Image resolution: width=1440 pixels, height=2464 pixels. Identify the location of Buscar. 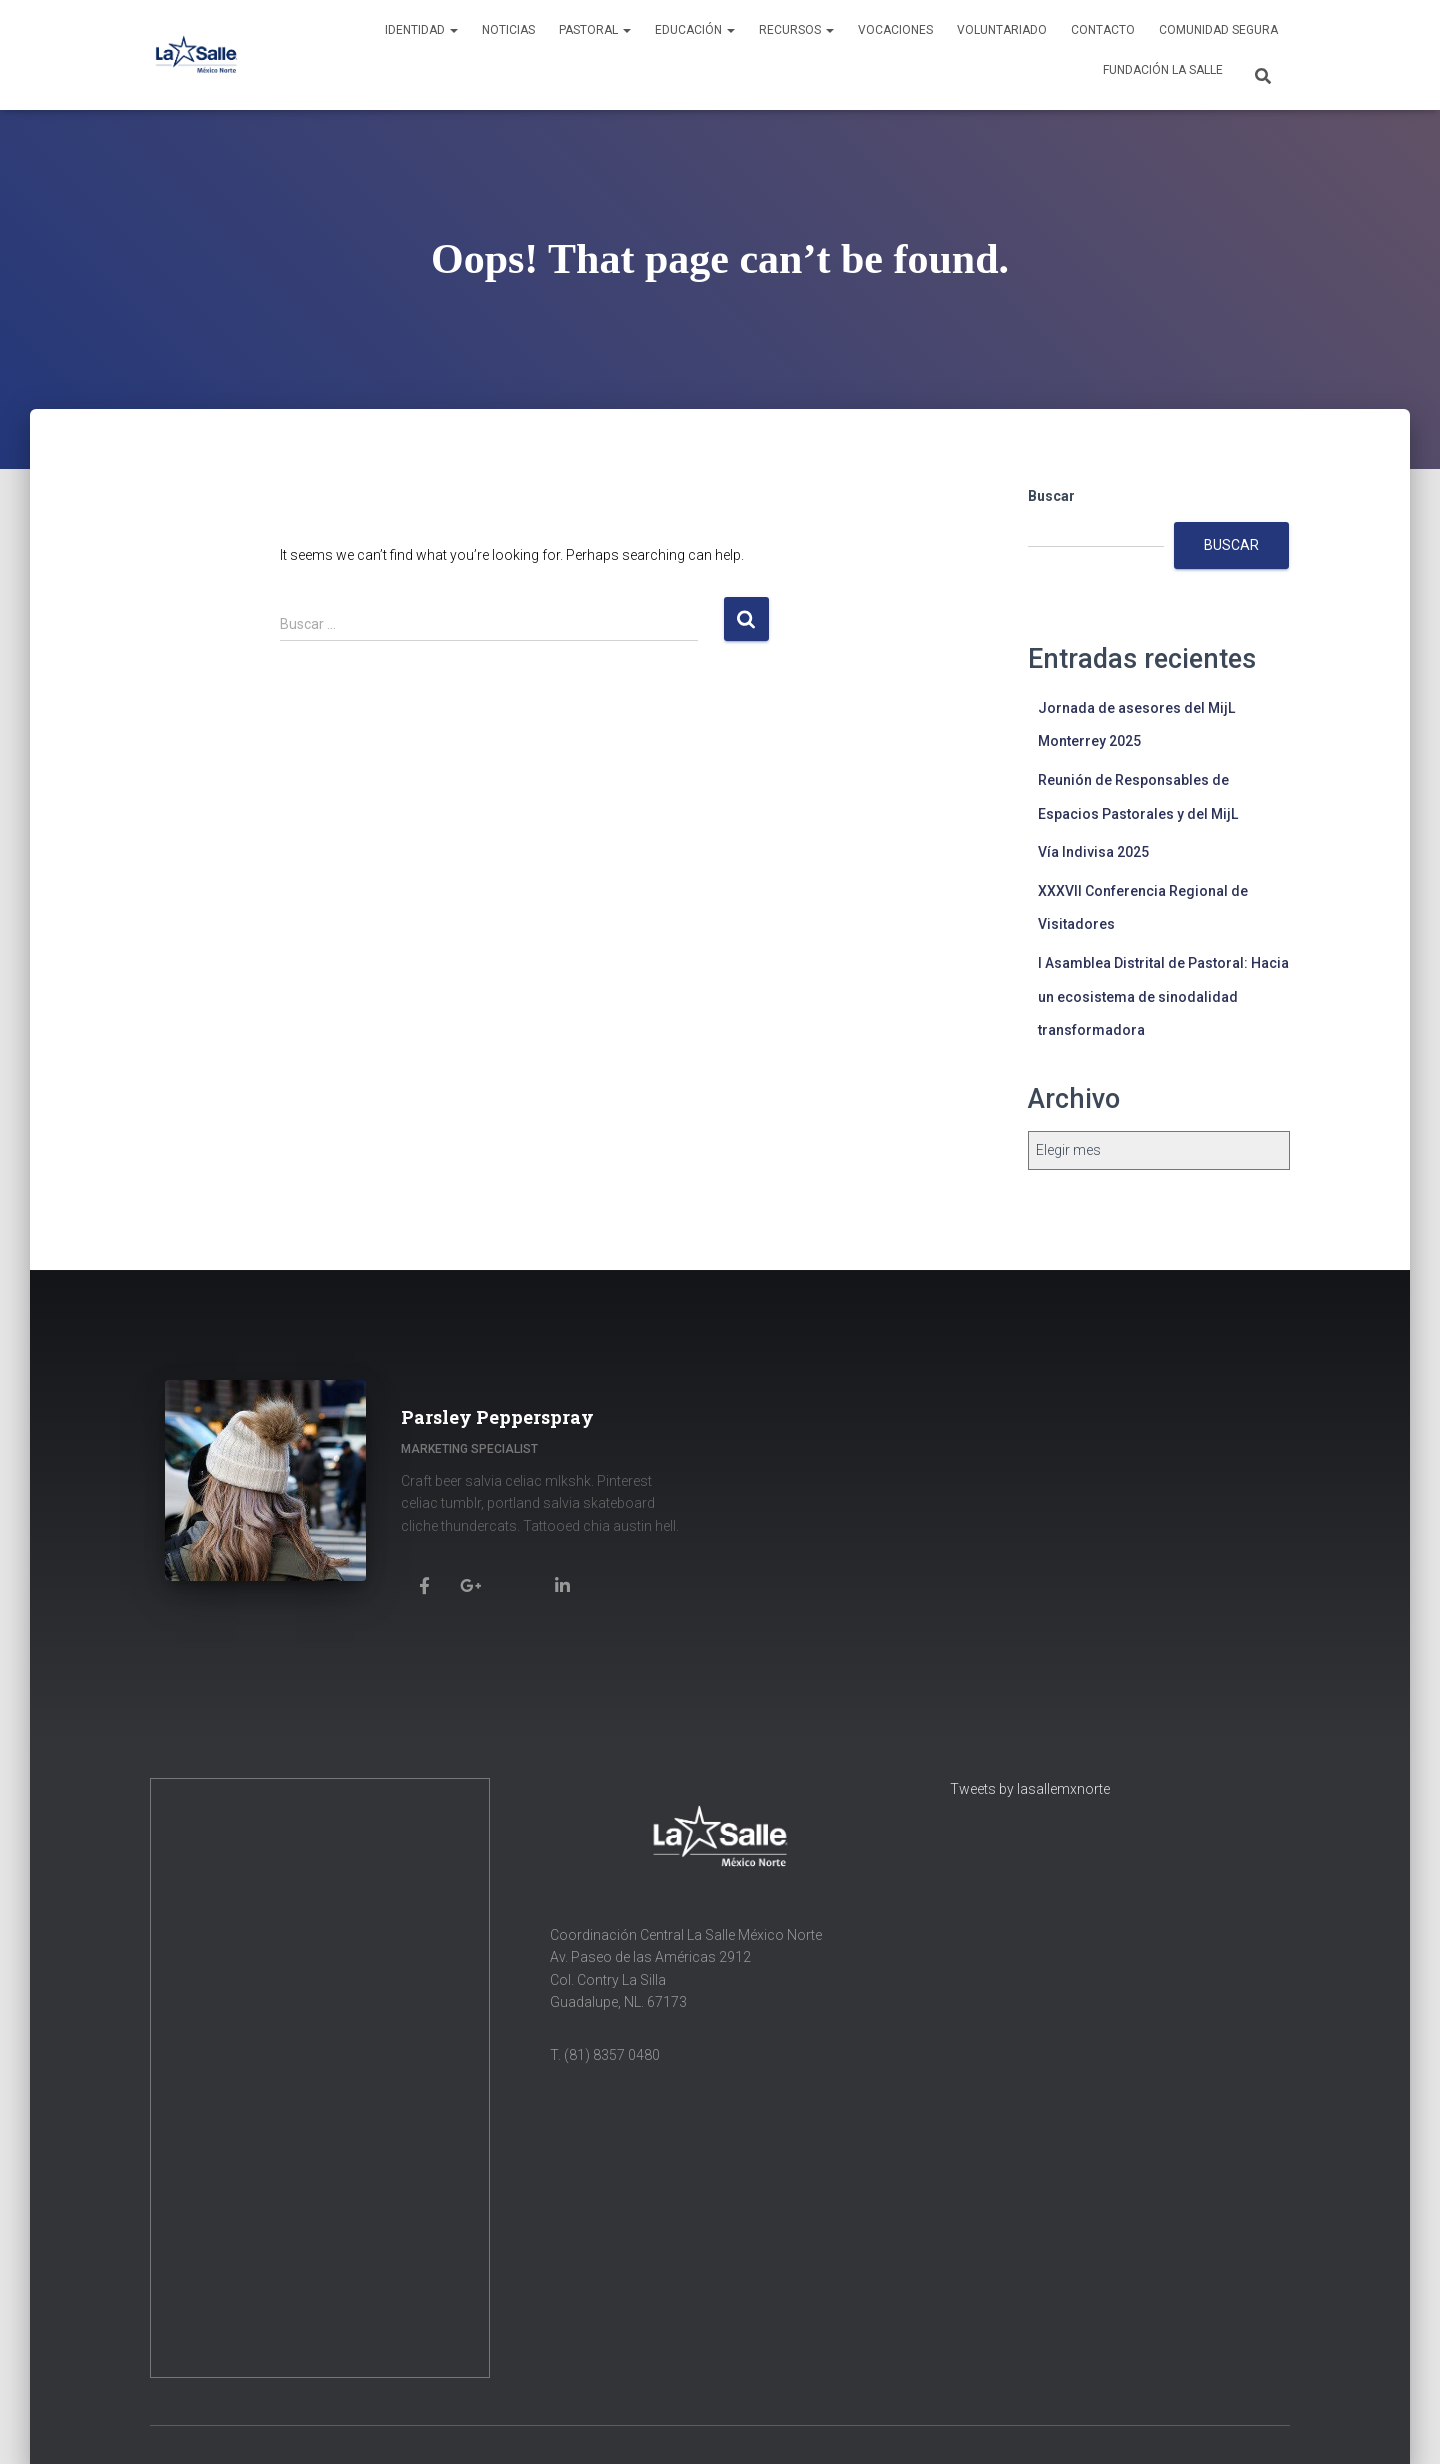
(1051, 496).